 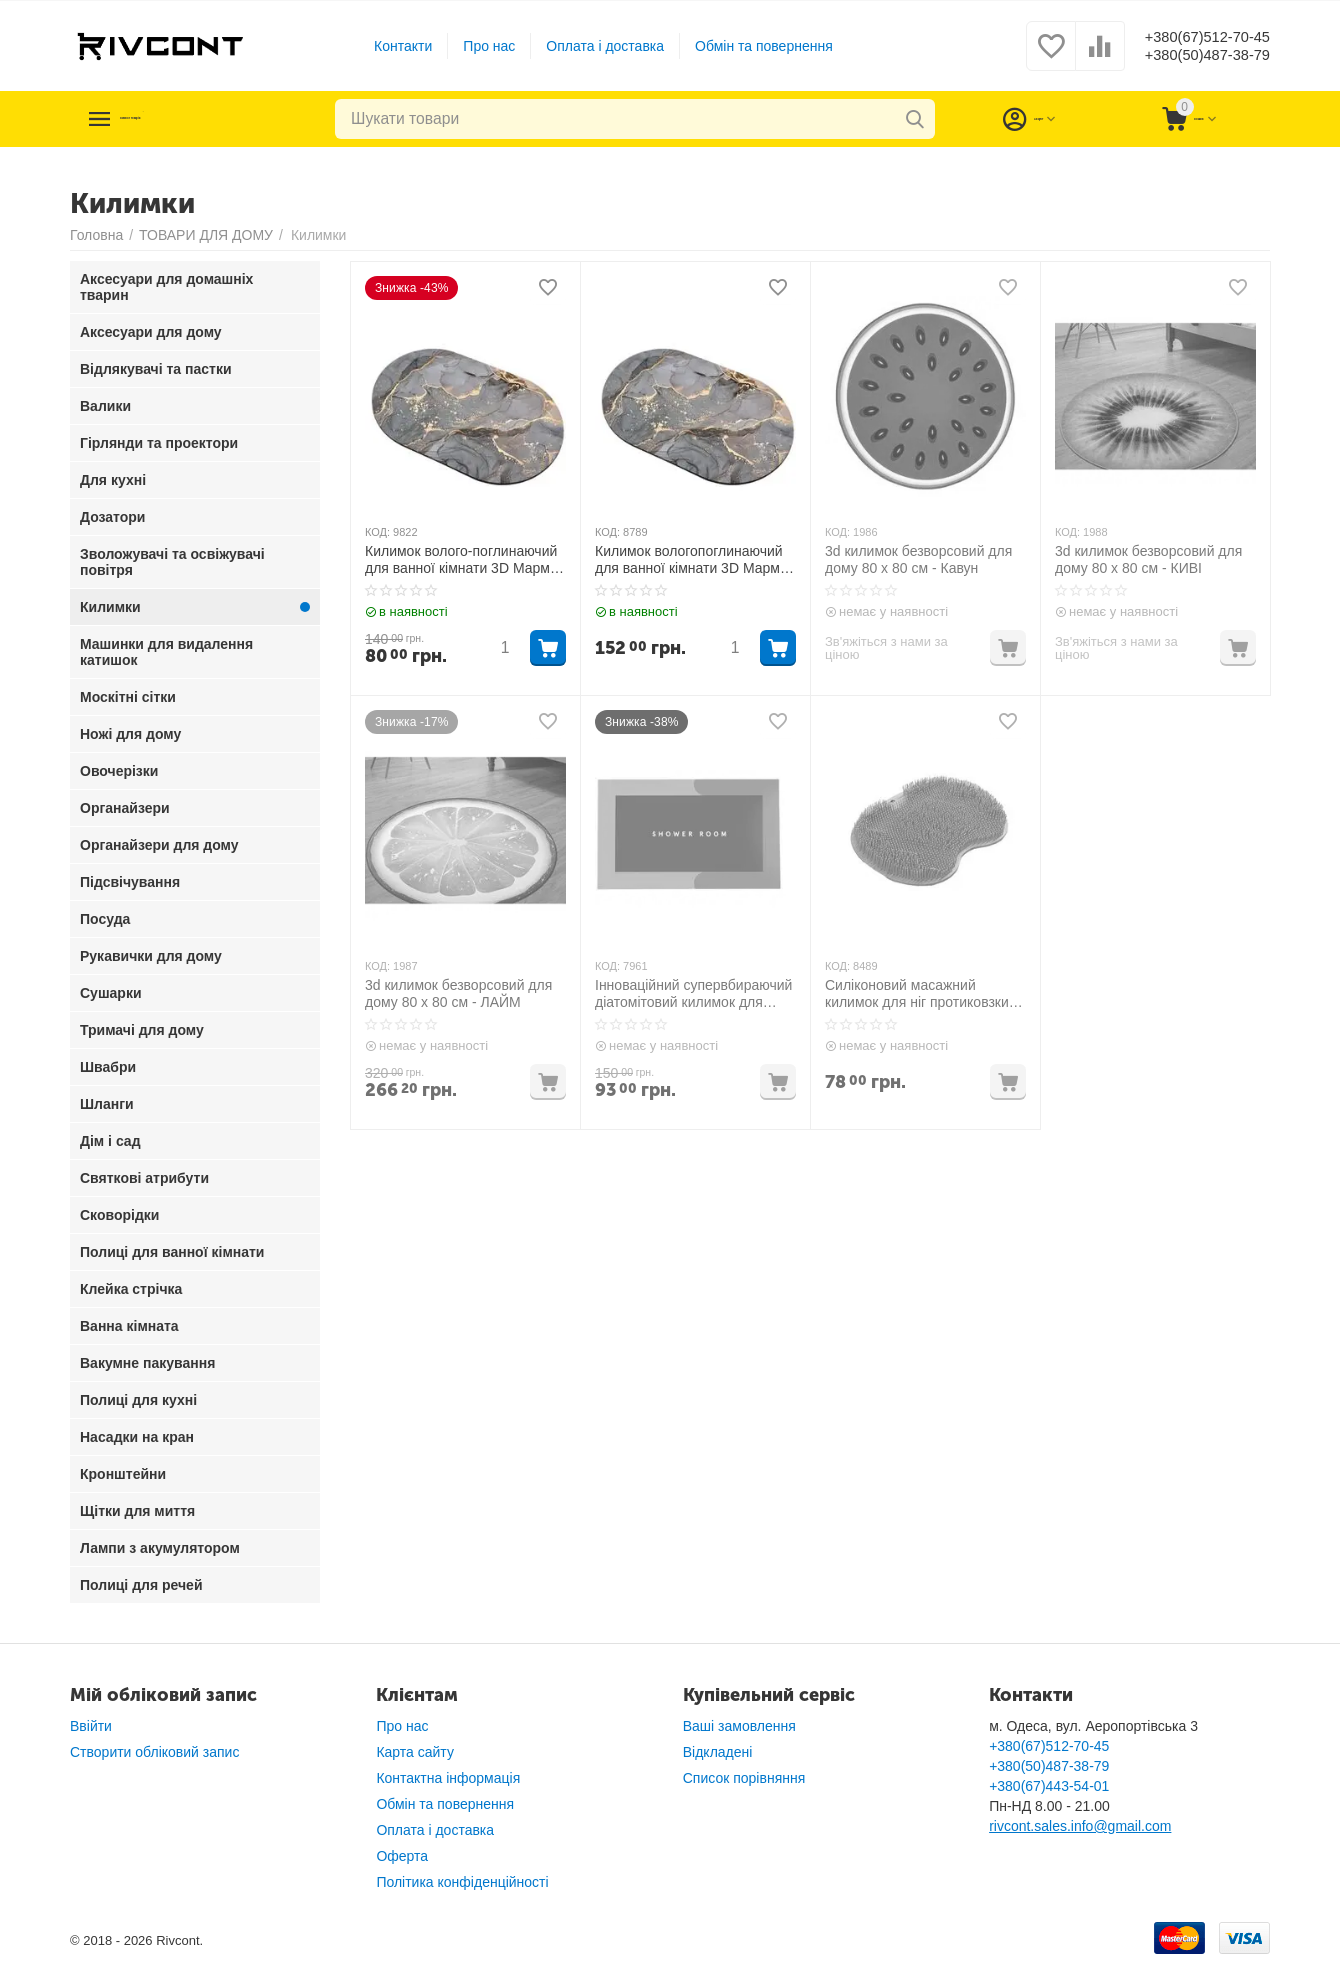 What do you see at coordinates (591, 46) in the screenshot?
I see `Оплата і доставка` at bounding box center [591, 46].